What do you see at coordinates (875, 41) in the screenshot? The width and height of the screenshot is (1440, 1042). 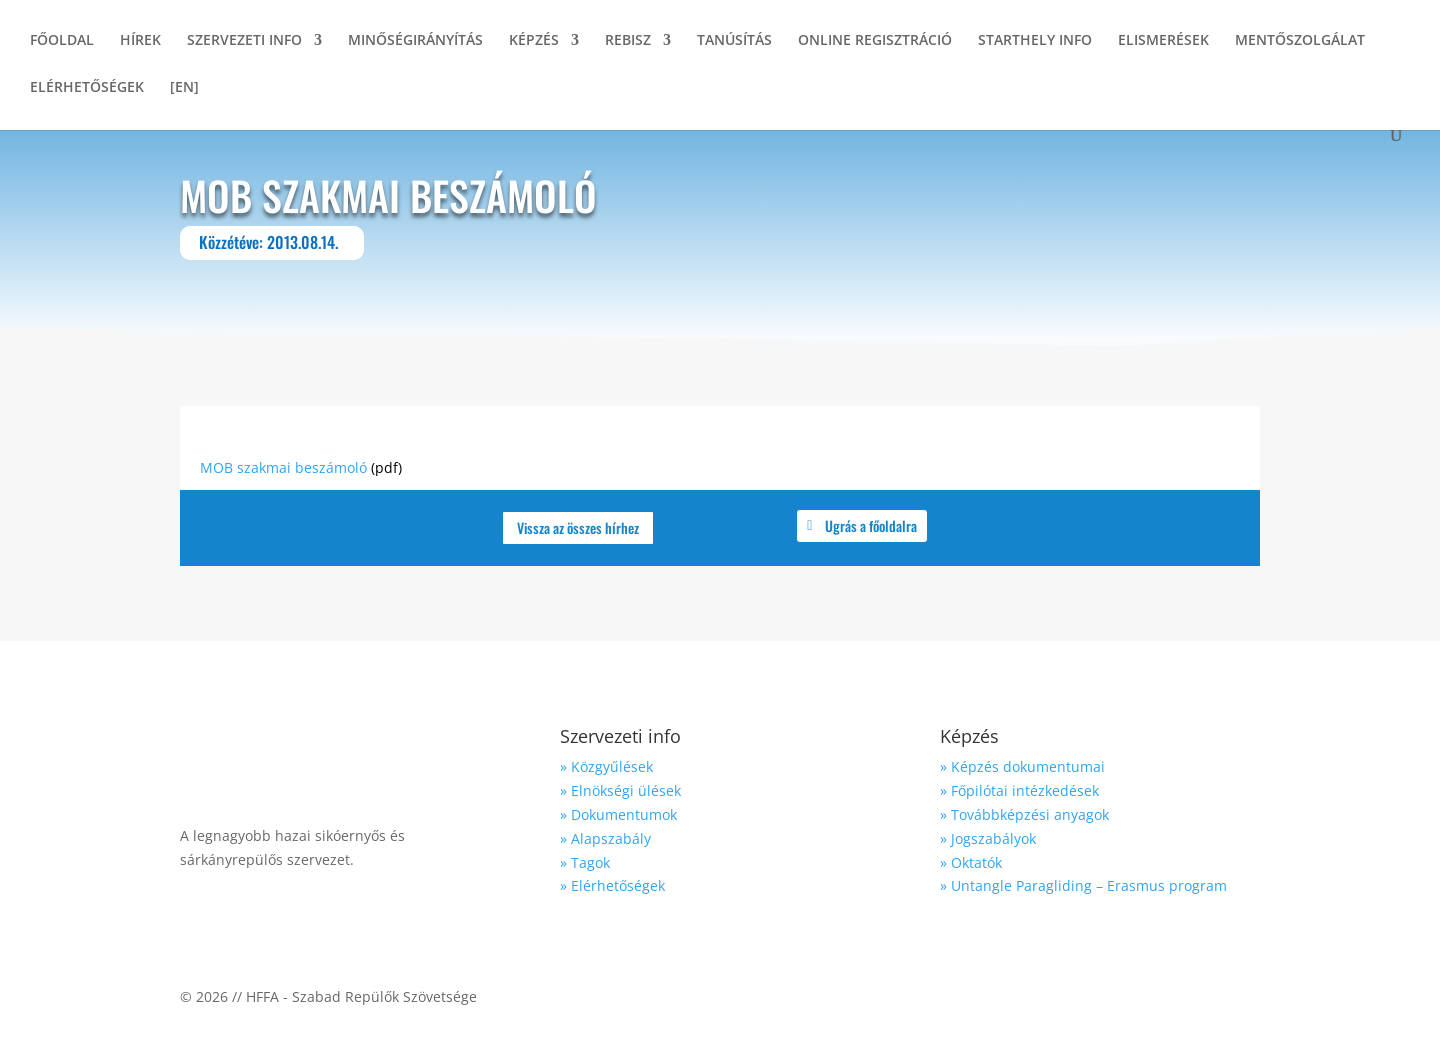 I see `ONLINE REGISZTRÁCIÓ` at bounding box center [875, 41].